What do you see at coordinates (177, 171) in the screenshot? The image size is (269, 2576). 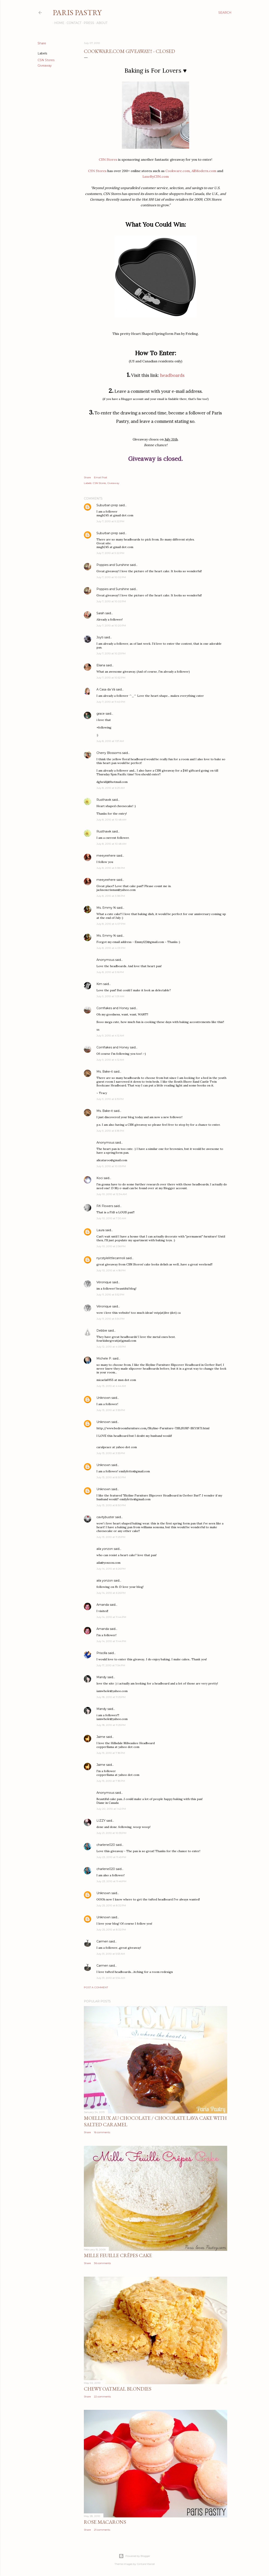 I see `Cookware.com` at bounding box center [177, 171].